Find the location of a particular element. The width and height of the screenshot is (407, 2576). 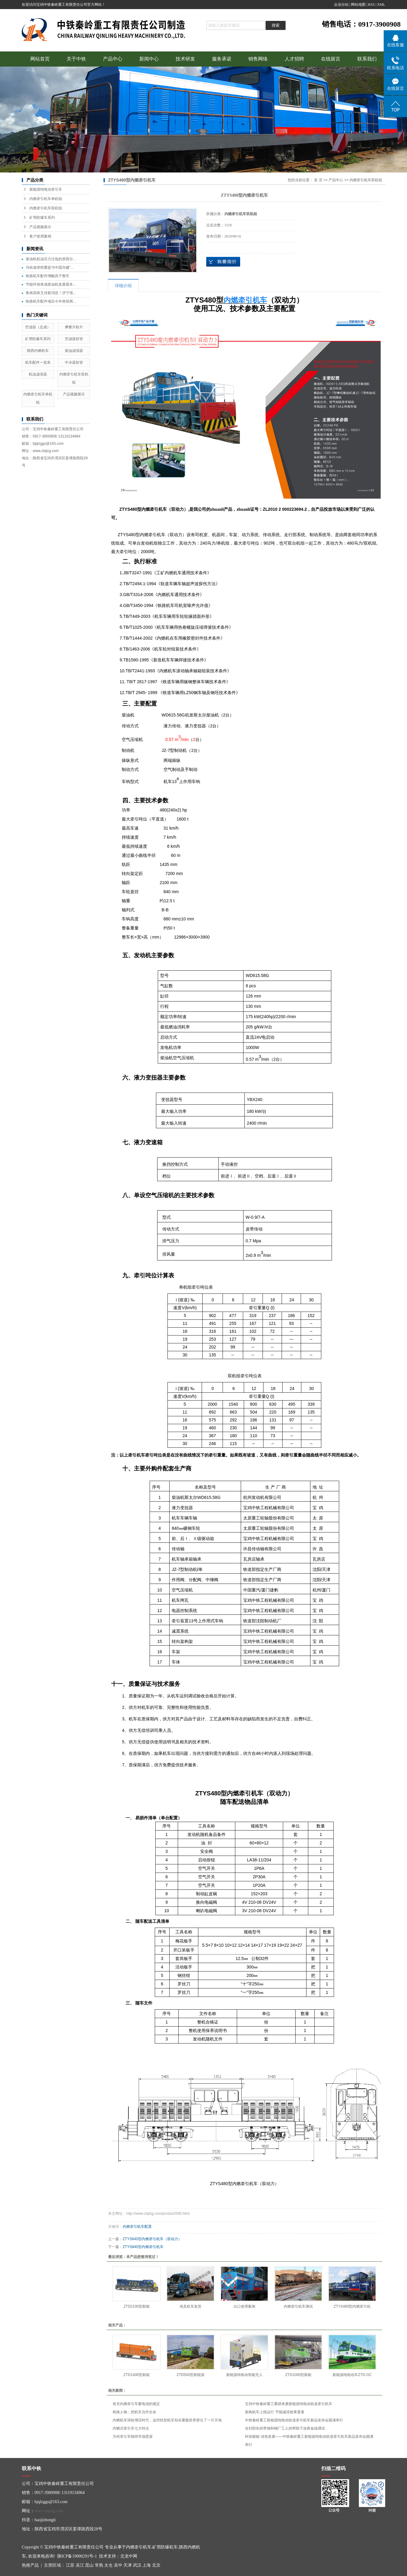

内燃牵引机车单机组 is located at coordinates (45, 199).